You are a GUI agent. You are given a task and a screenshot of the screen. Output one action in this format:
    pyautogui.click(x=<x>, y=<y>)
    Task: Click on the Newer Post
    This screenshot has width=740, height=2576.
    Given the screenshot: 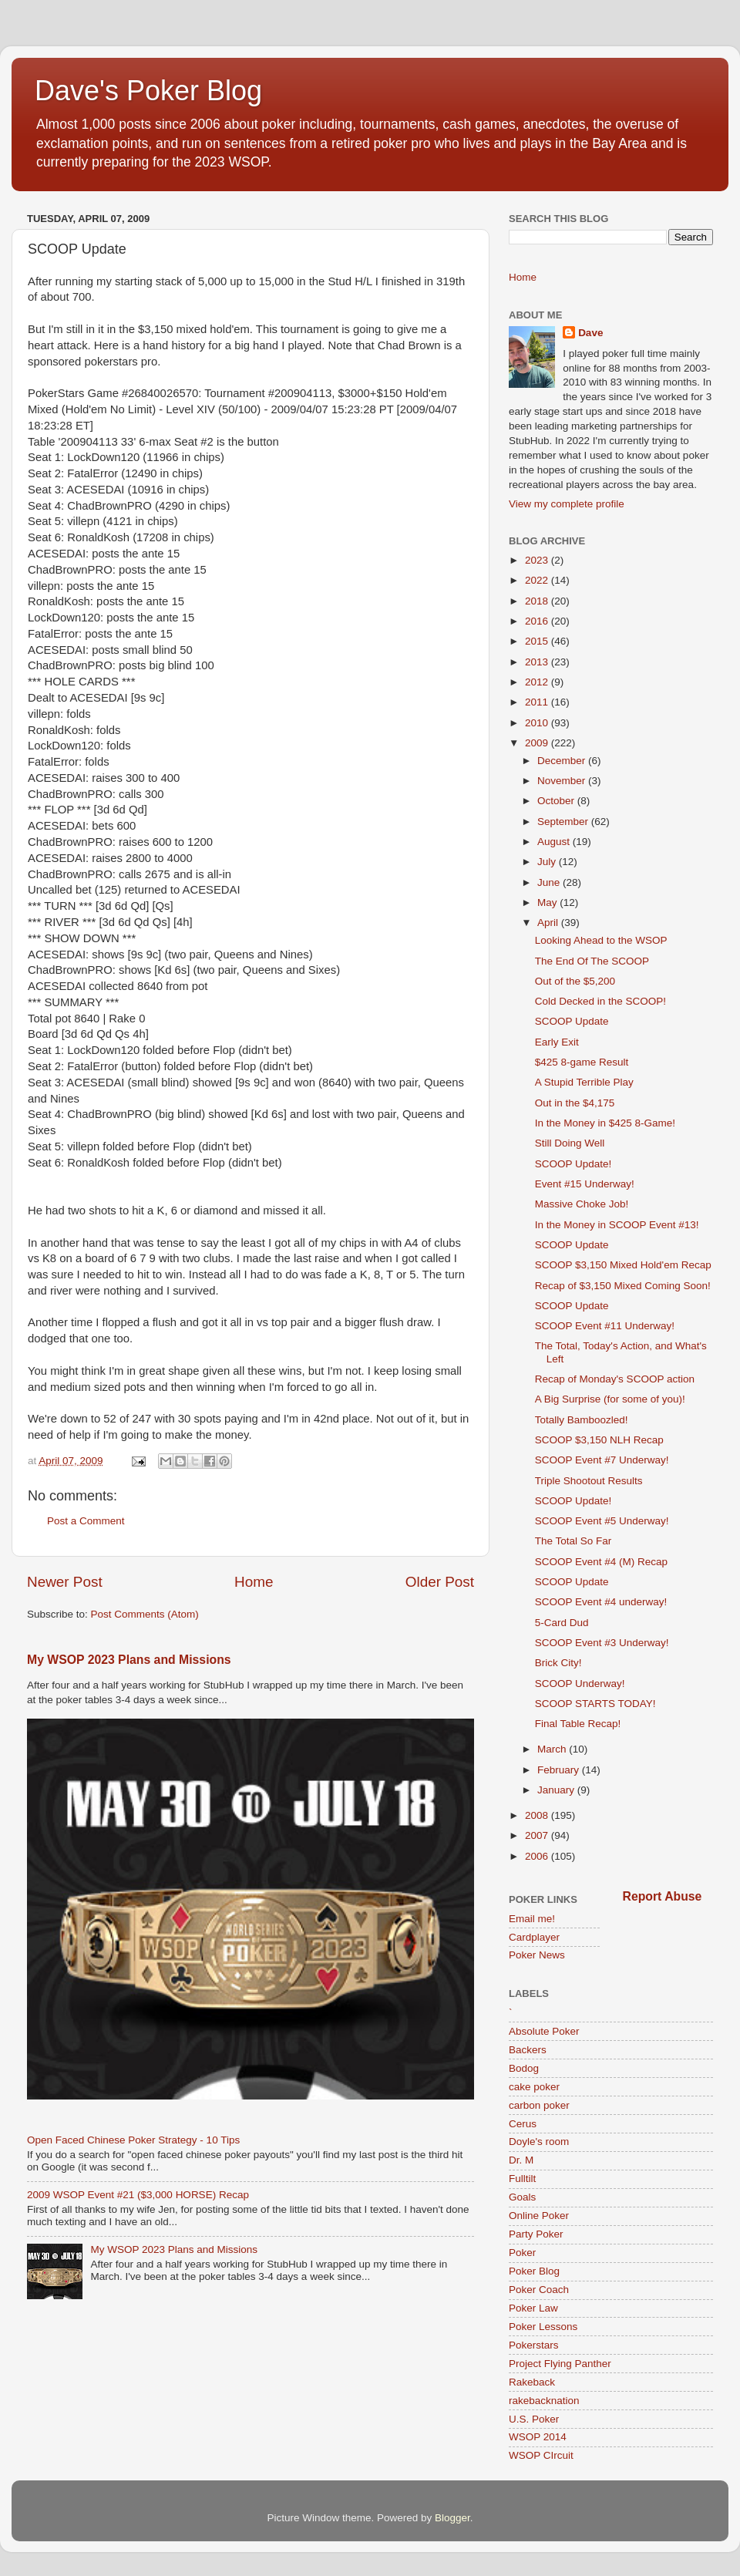 What is the action you would take?
    pyautogui.click(x=65, y=1582)
    